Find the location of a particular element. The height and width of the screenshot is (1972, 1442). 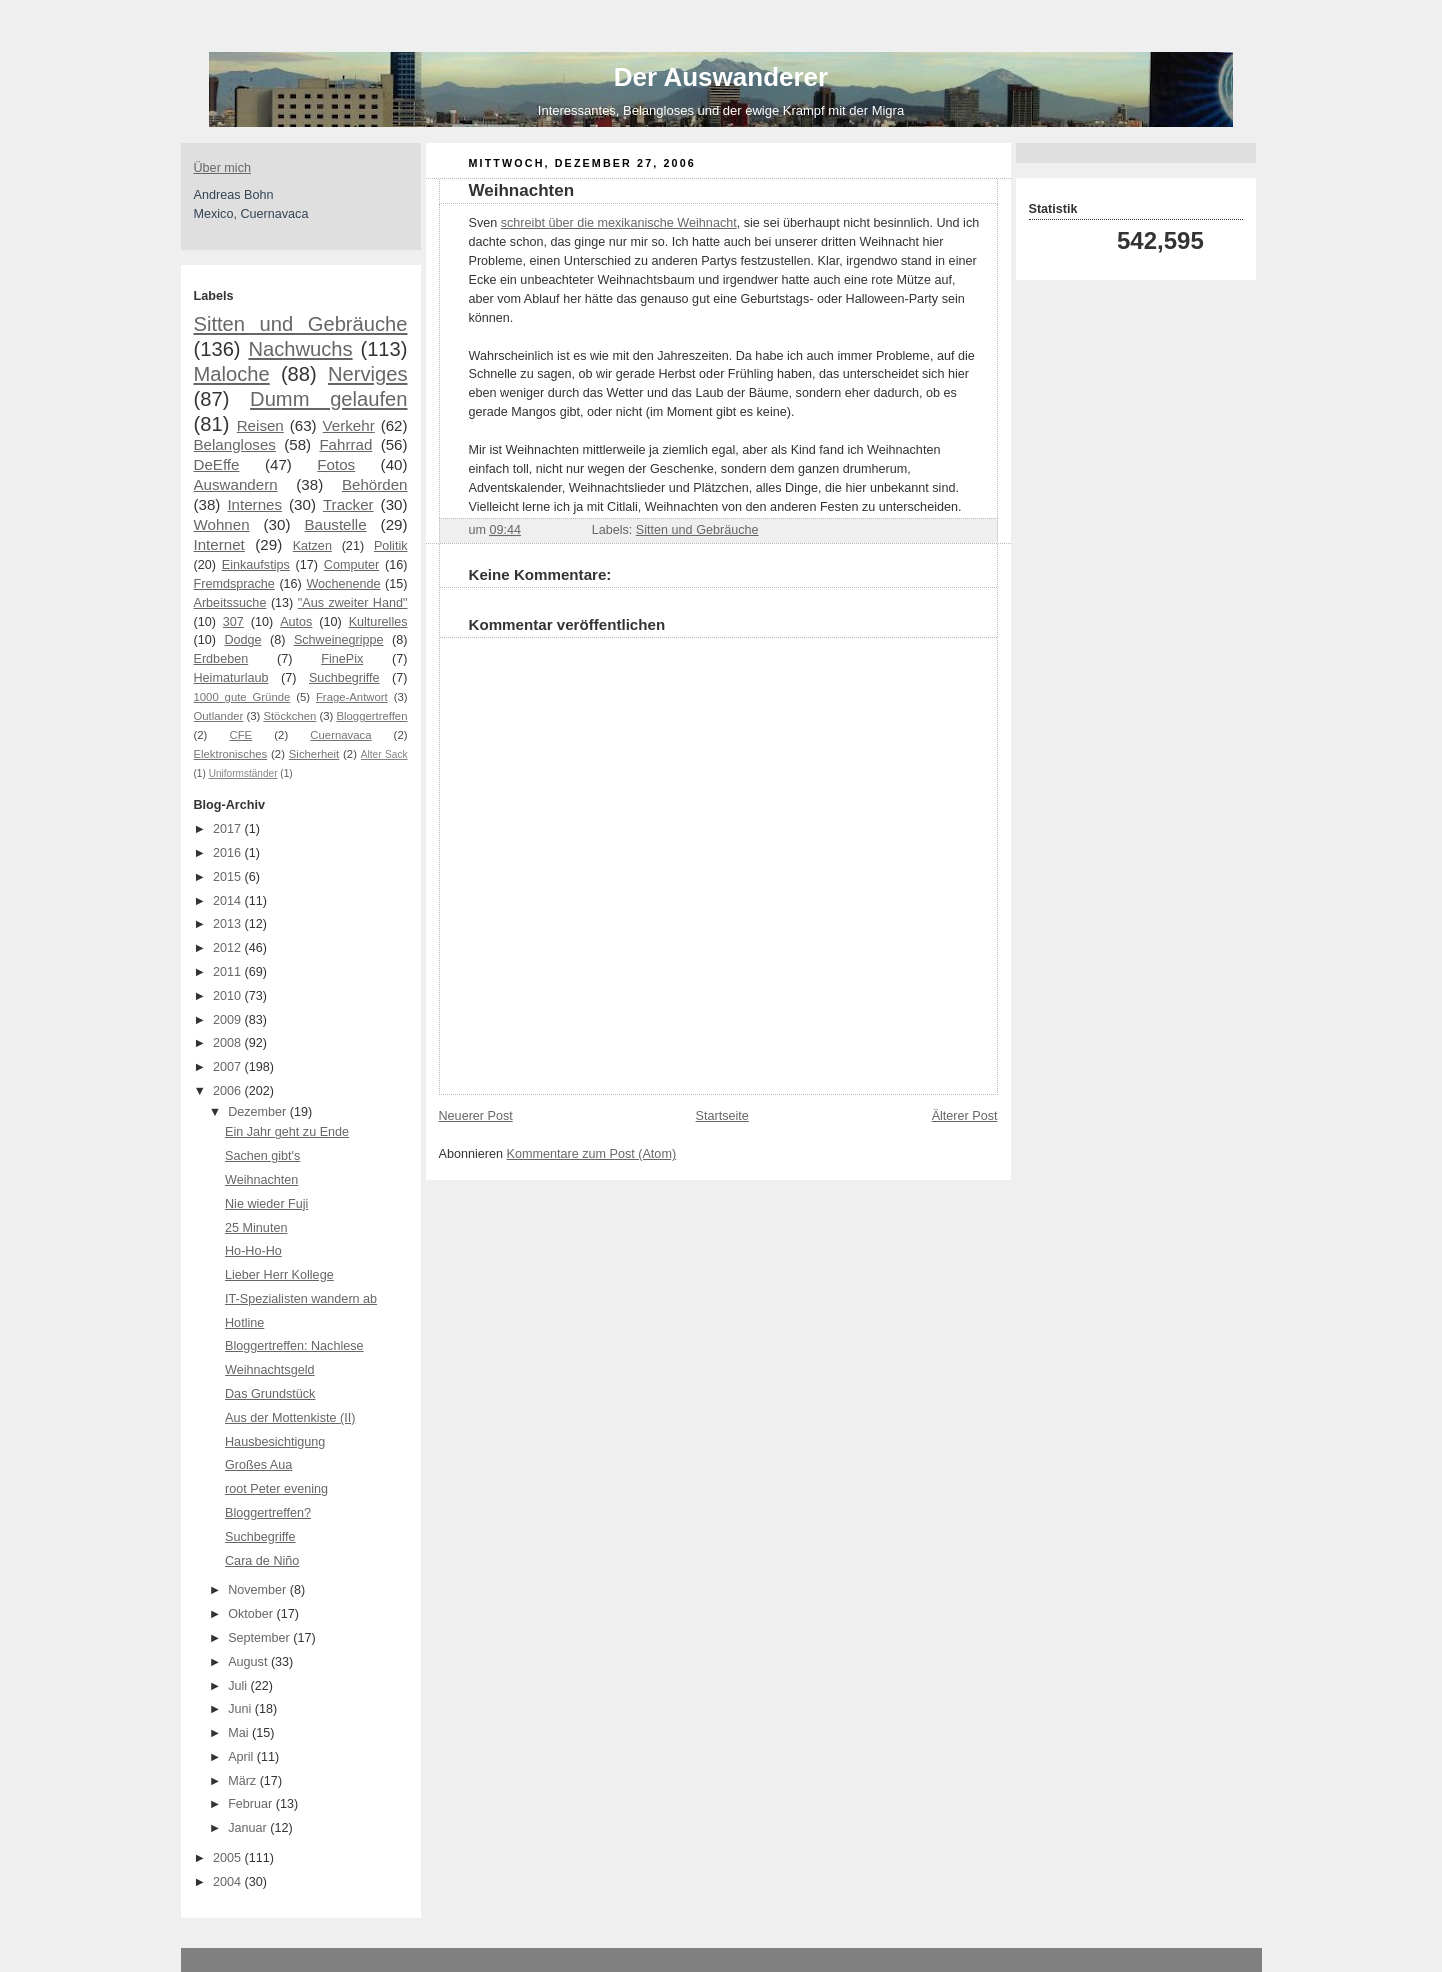

Alter Sack is located at coordinates (384, 754).